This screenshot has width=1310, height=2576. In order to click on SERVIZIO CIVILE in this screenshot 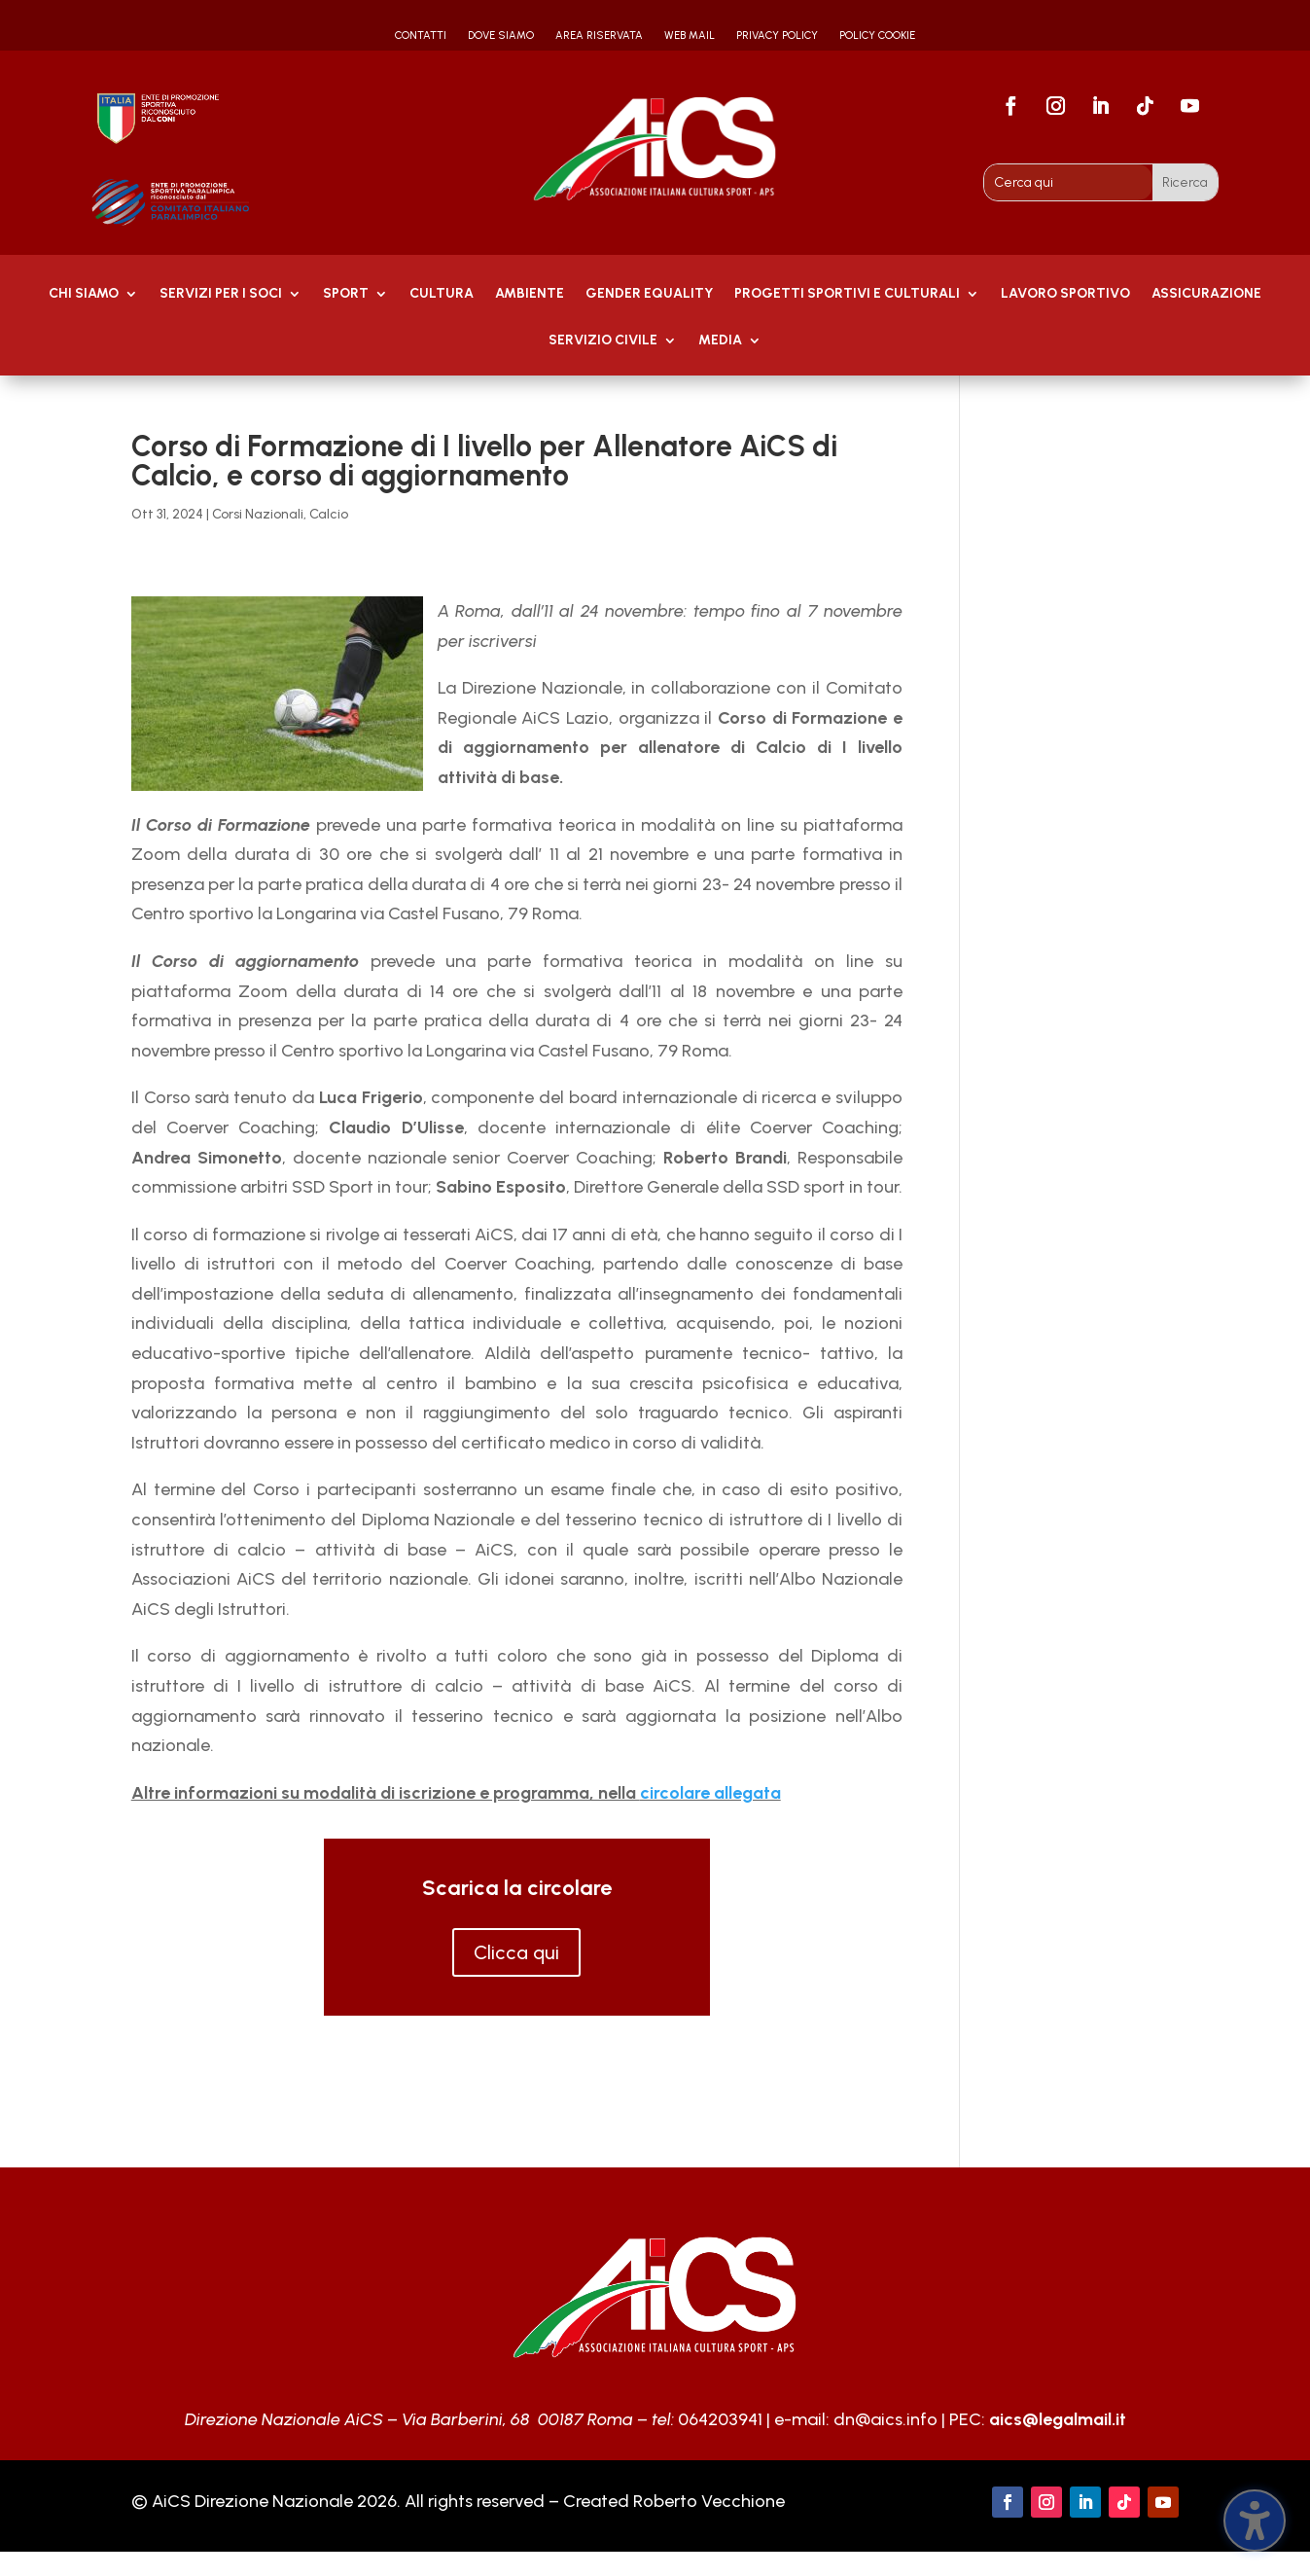, I will do `click(603, 341)`.